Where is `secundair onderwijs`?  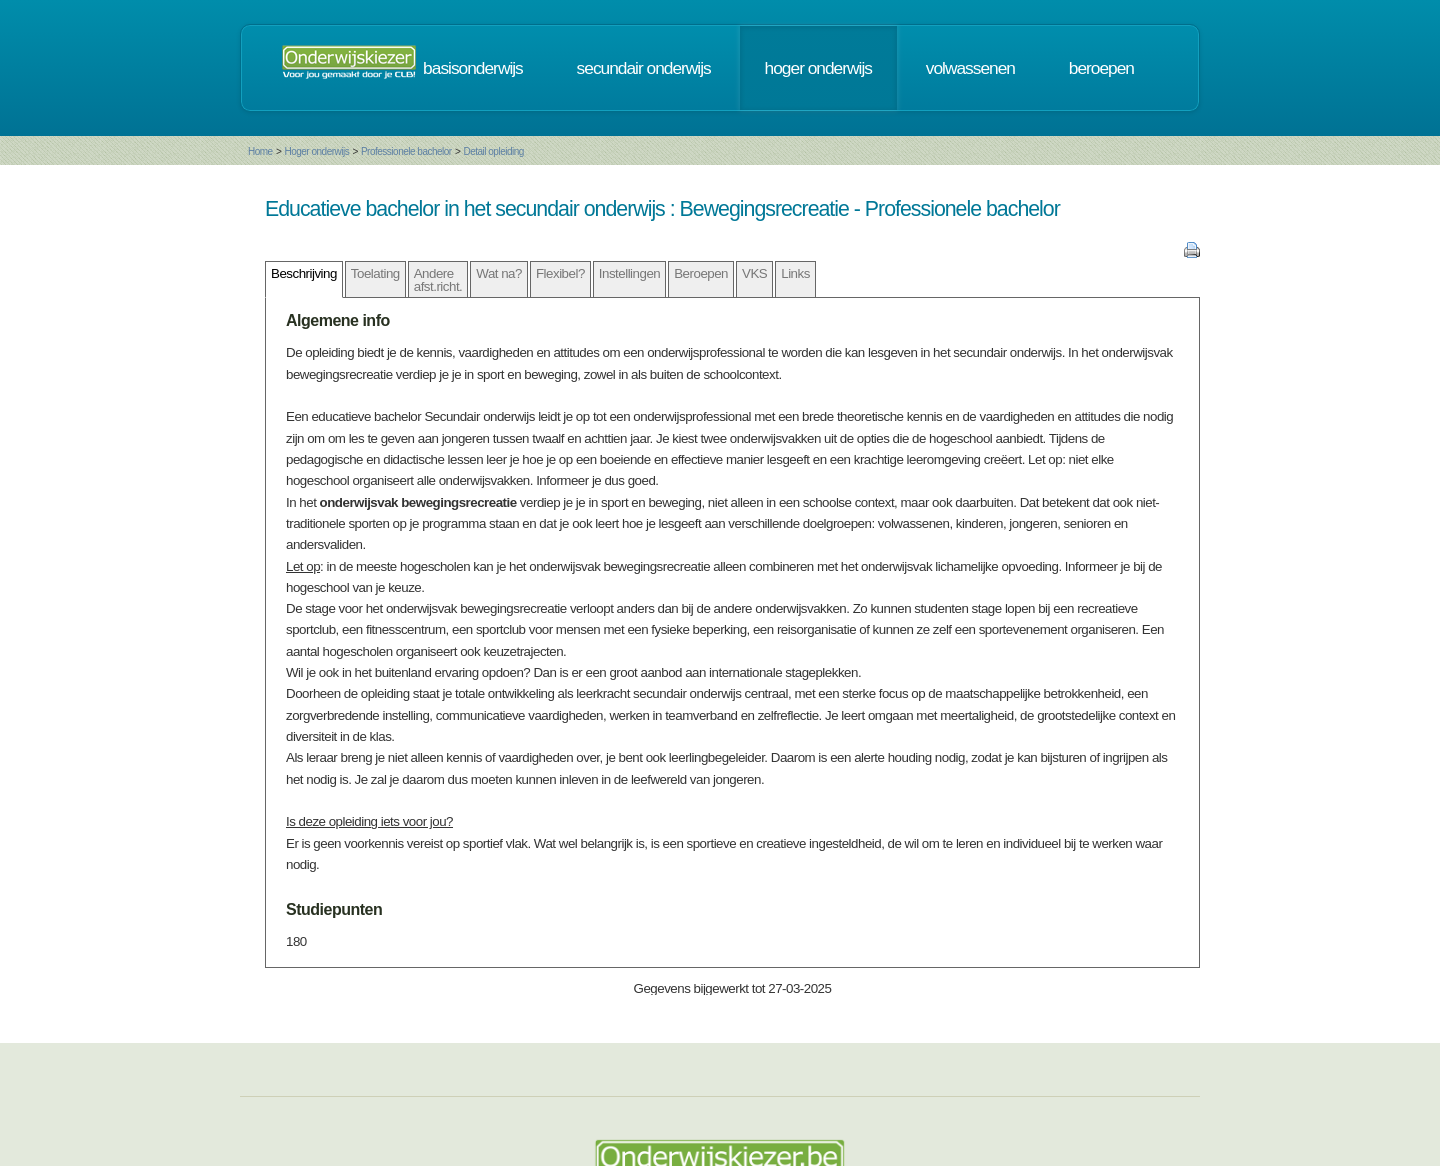
secundair onderwijs is located at coordinates (644, 68).